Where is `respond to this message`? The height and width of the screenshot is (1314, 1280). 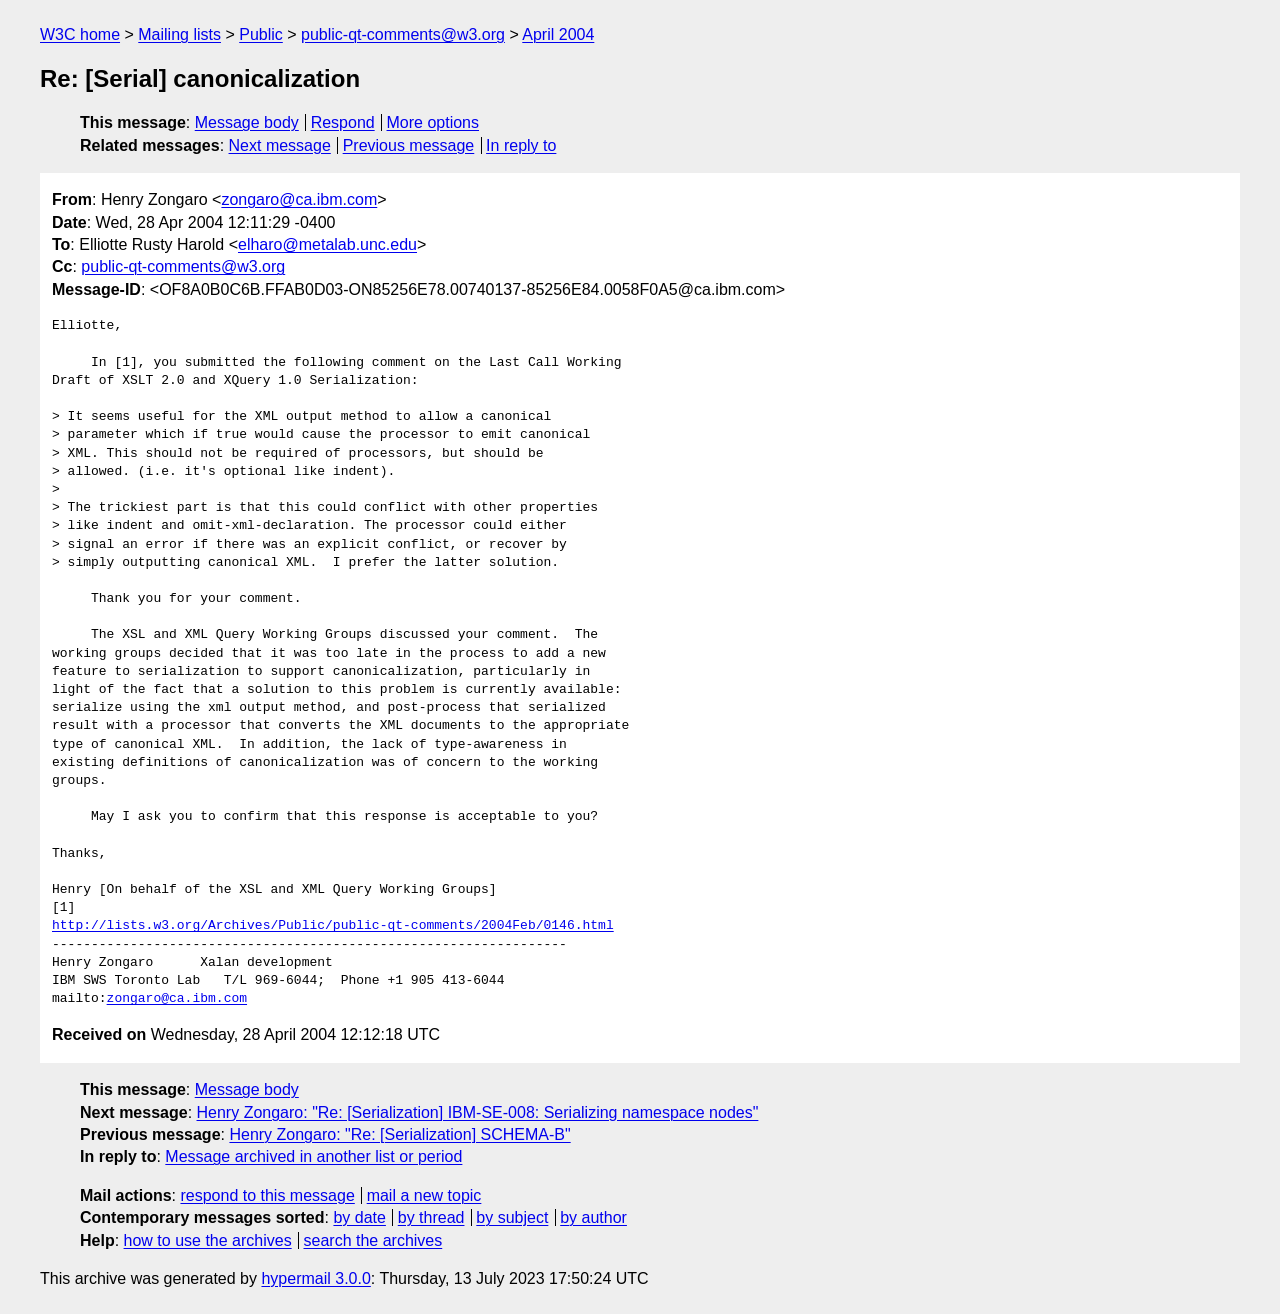
respond to this message is located at coordinates (267, 1195).